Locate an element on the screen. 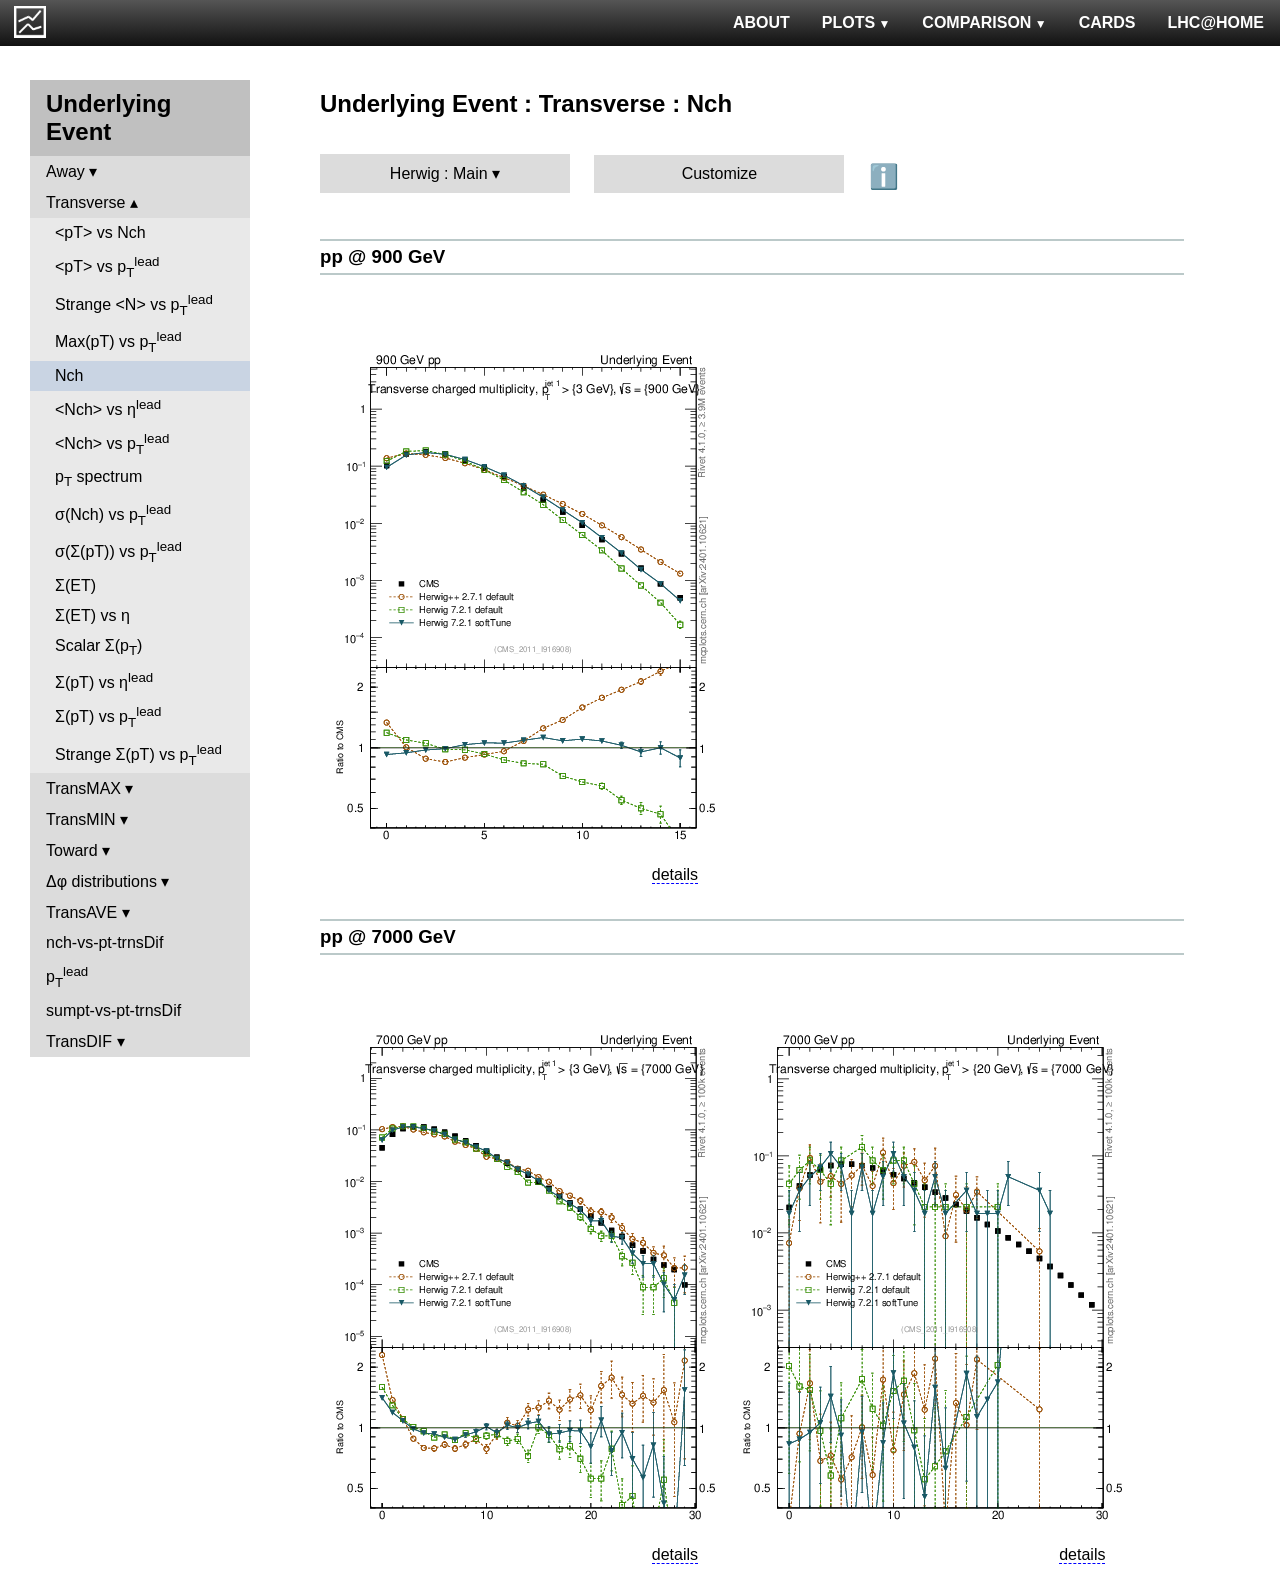 The height and width of the screenshot is (1569, 1280). CARDS is located at coordinates (1107, 22).